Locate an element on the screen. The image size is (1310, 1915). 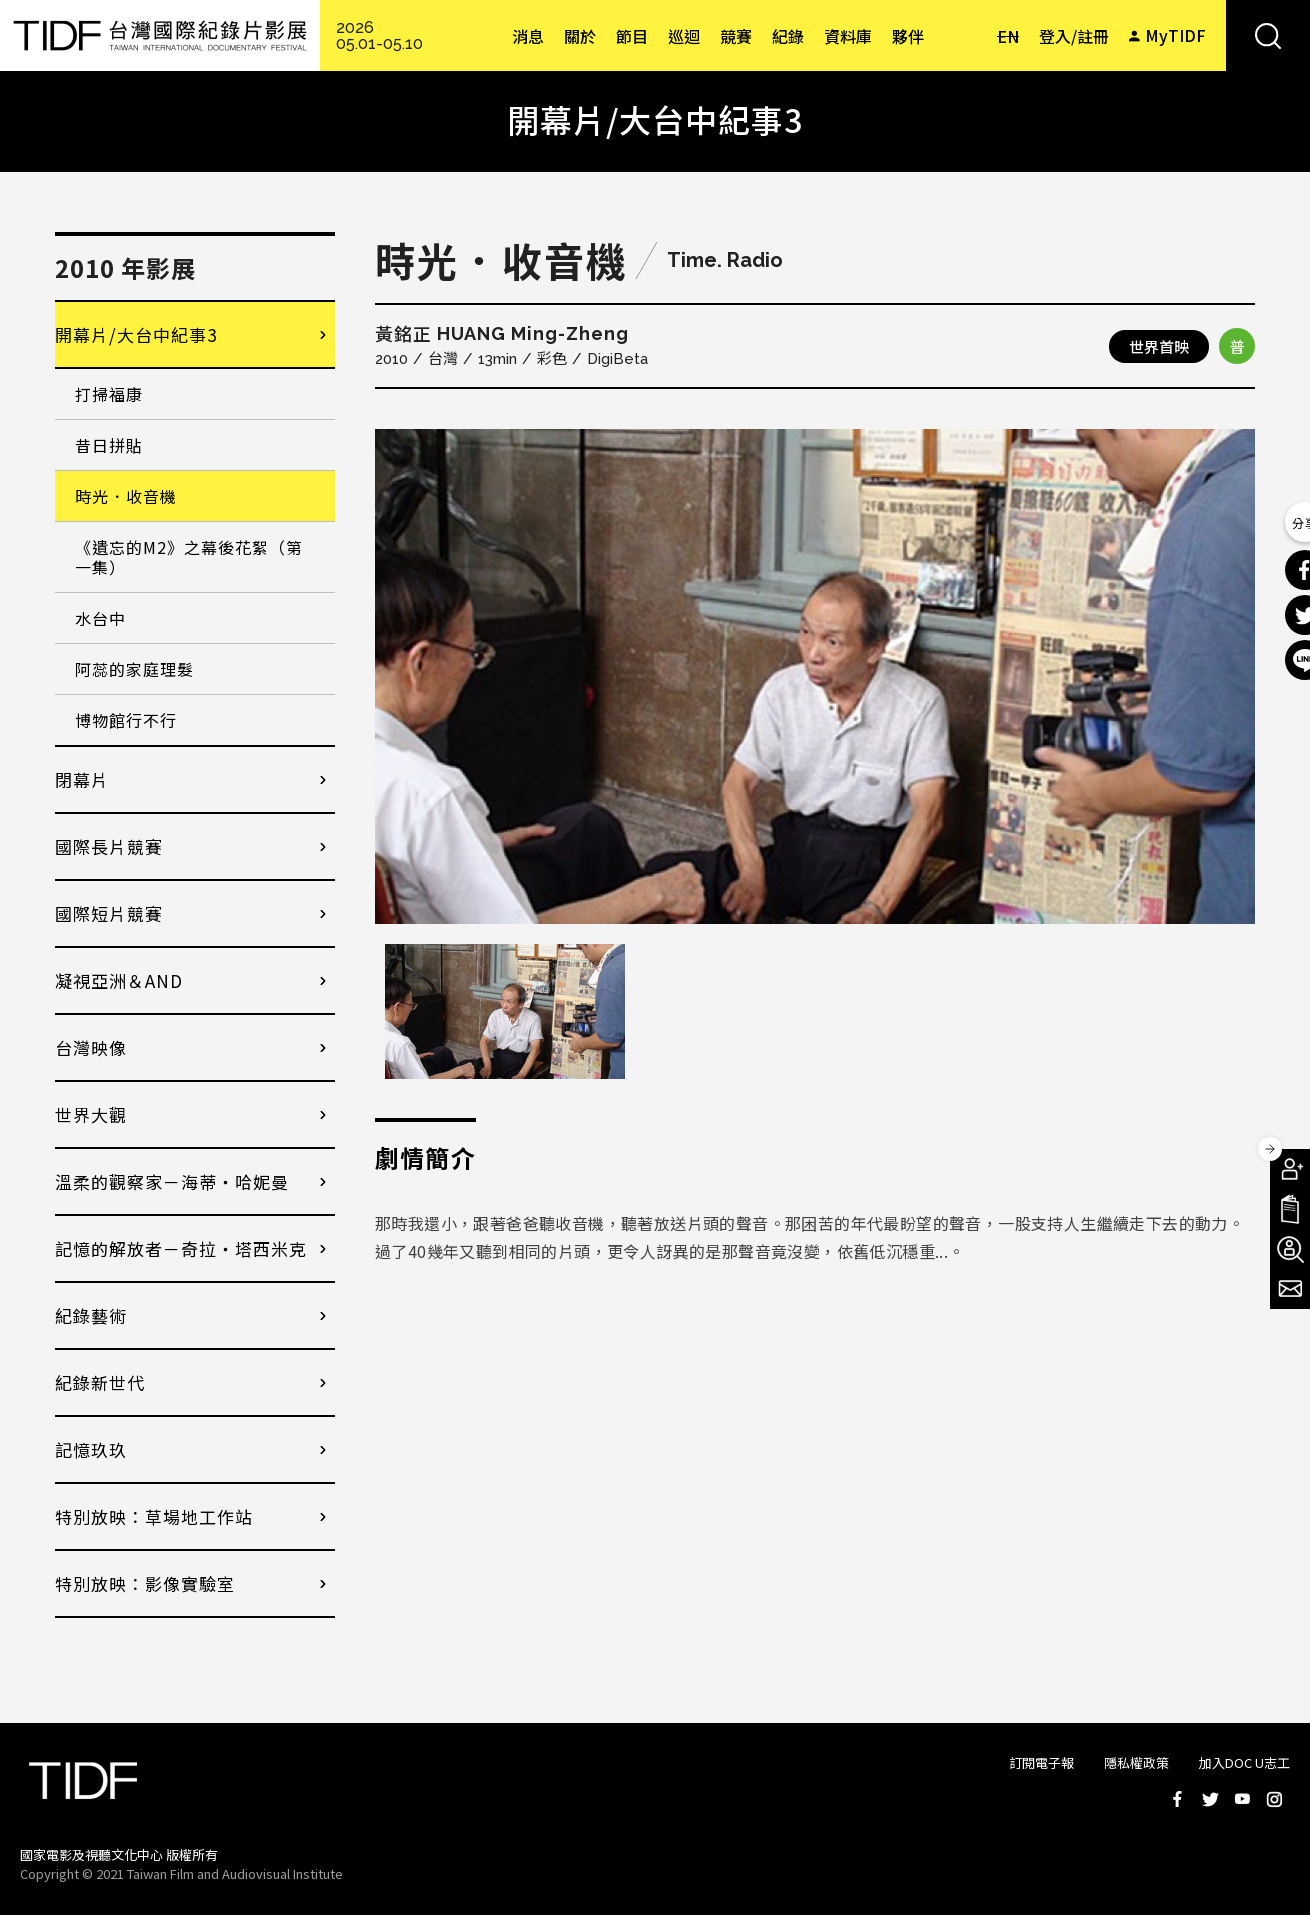
紀錄藝術 is located at coordinates (91, 1315).